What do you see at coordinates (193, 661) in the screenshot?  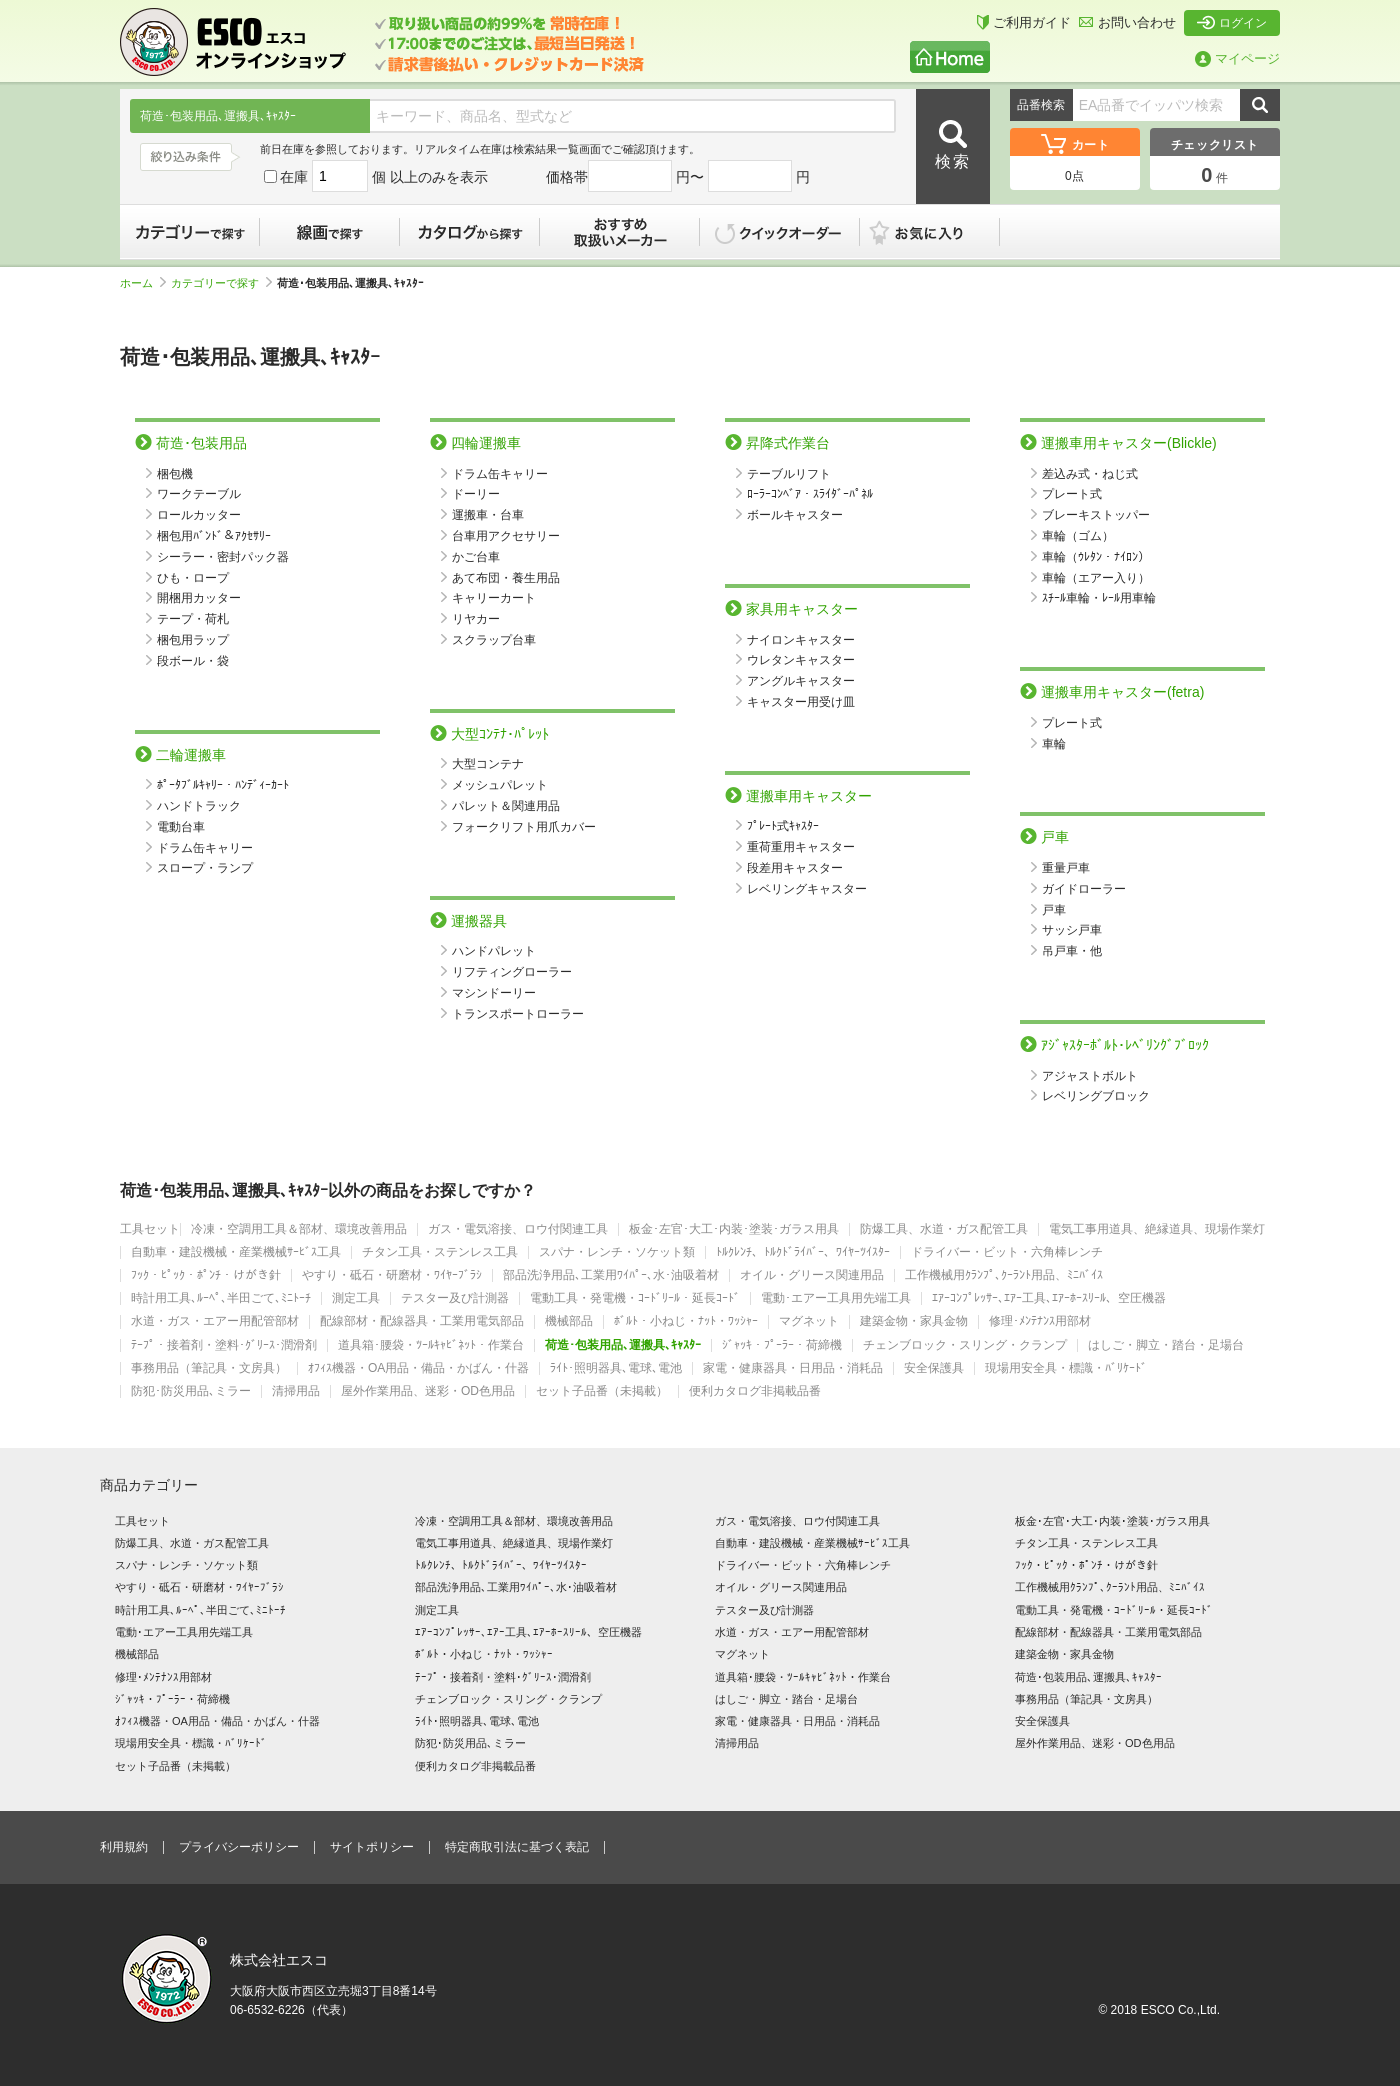 I see `段ボール・袋` at bounding box center [193, 661].